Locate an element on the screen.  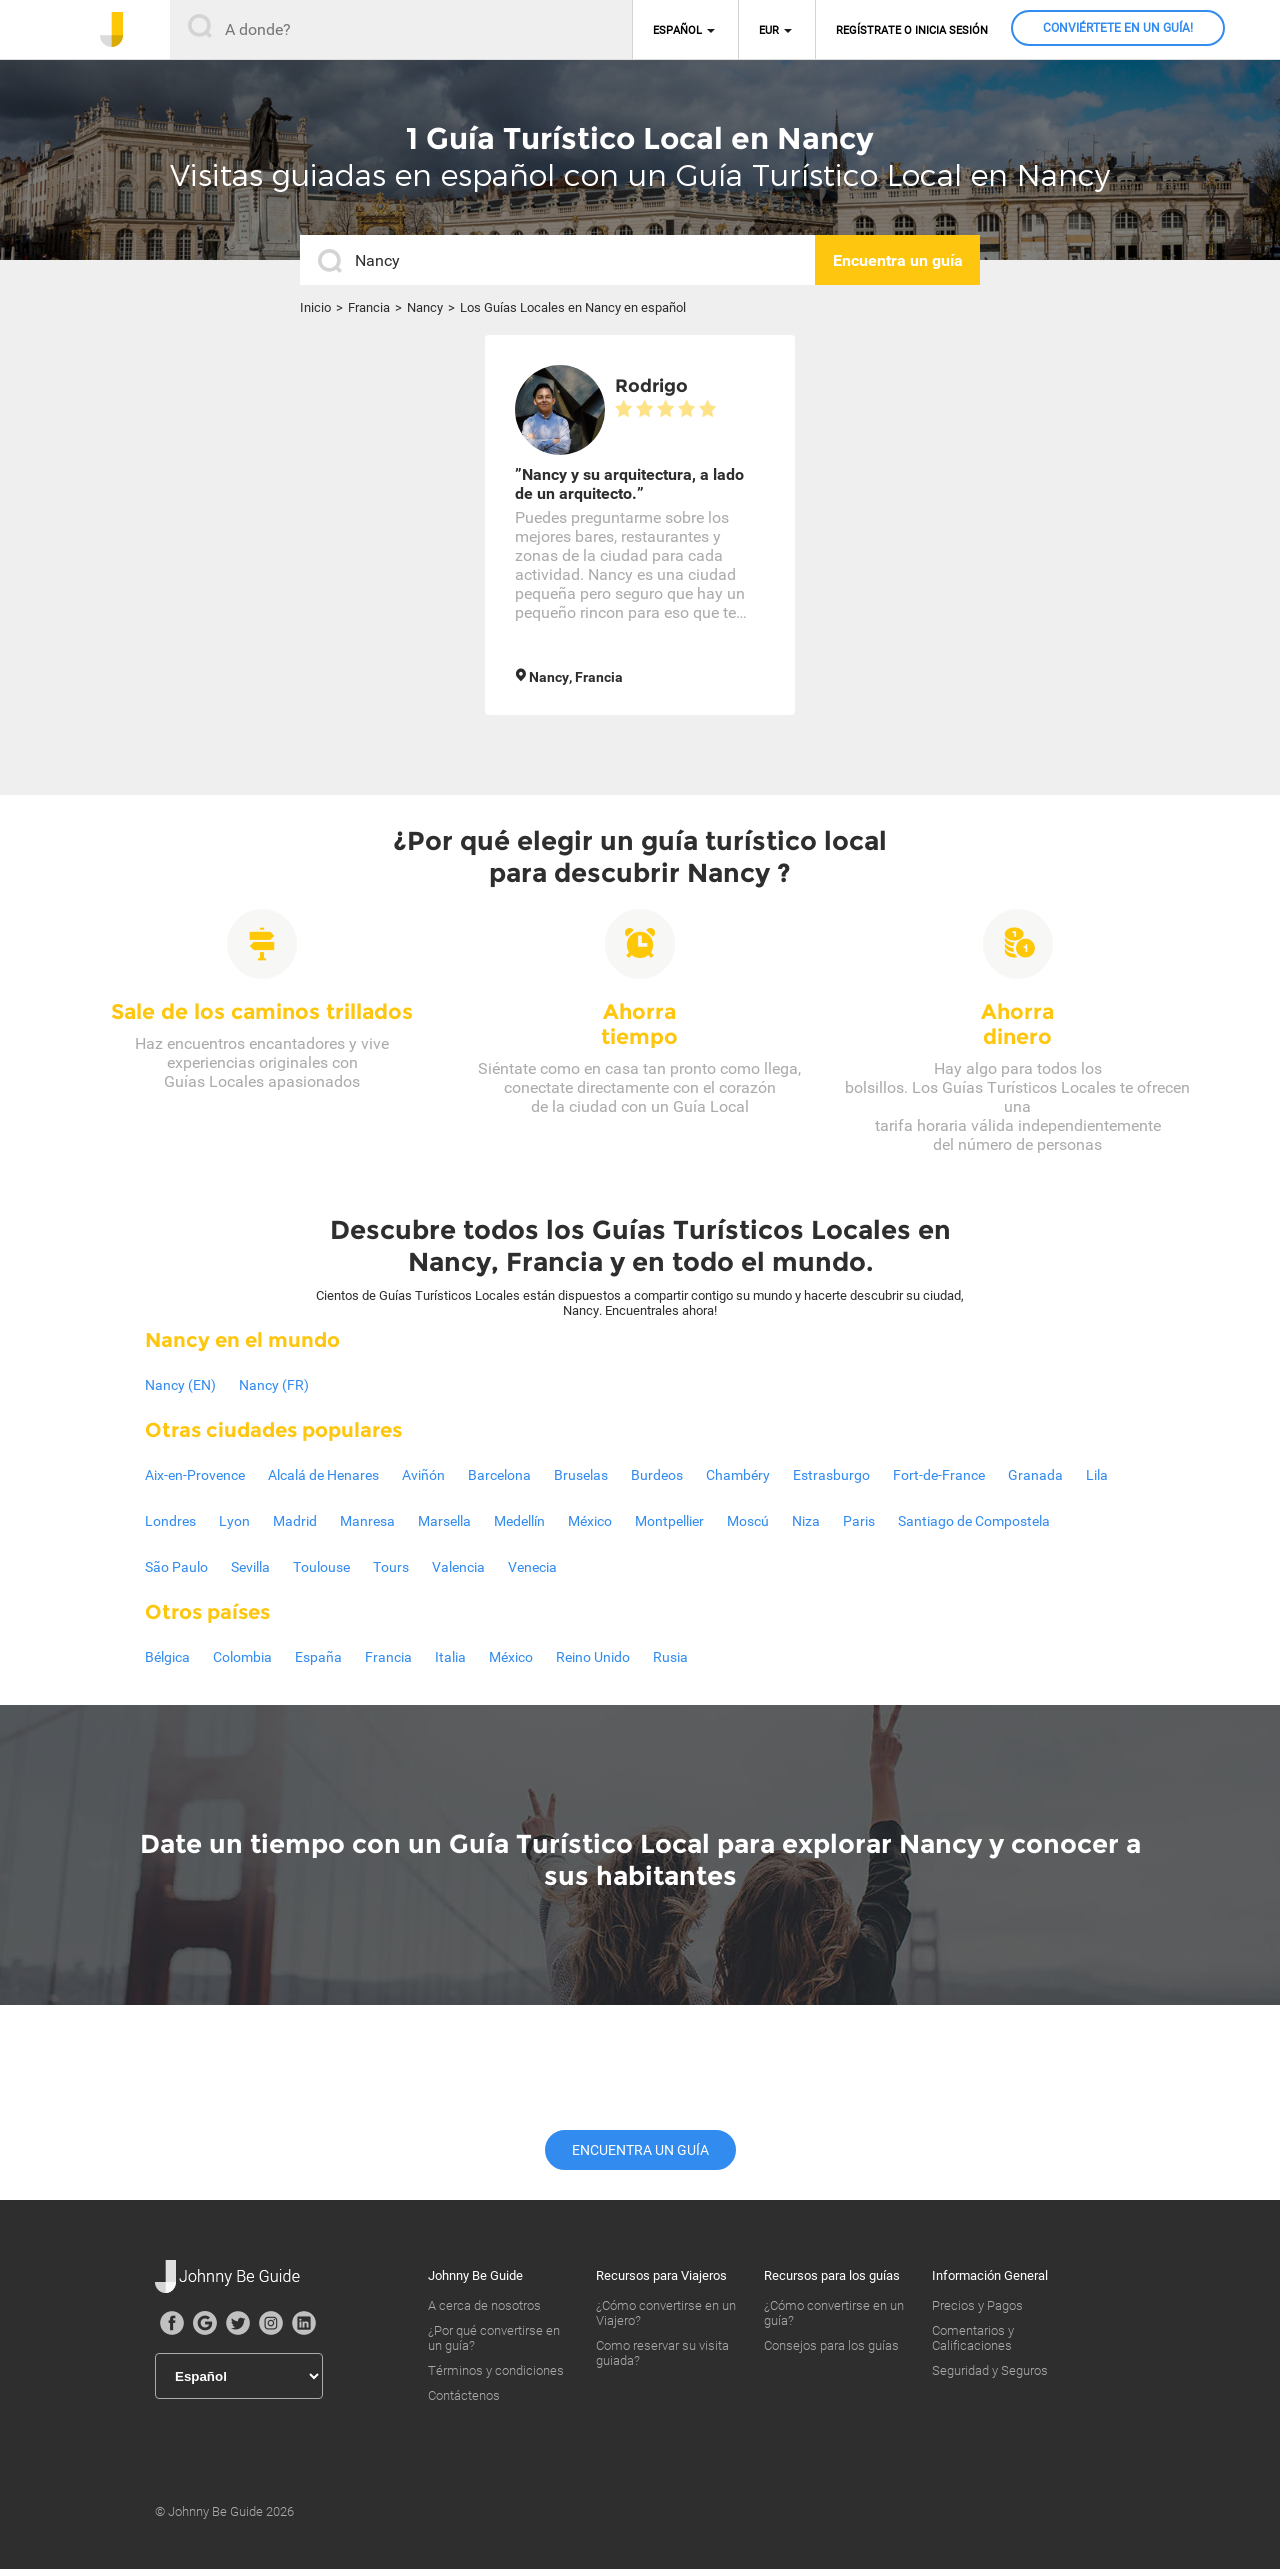
Sevilla is located at coordinates (250, 1567).